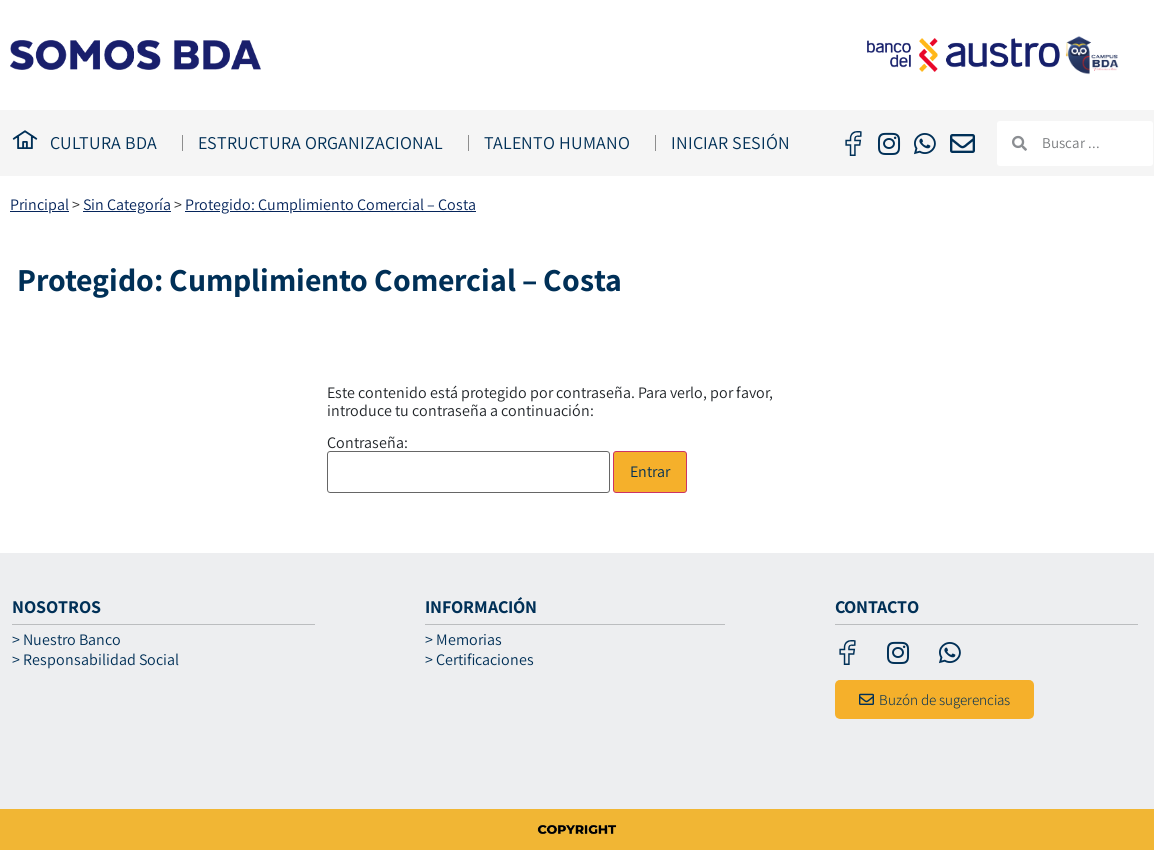 This screenshot has width=1154, height=850. What do you see at coordinates (66, 640) in the screenshot?
I see `> Nuestro Banco` at bounding box center [66, 640].